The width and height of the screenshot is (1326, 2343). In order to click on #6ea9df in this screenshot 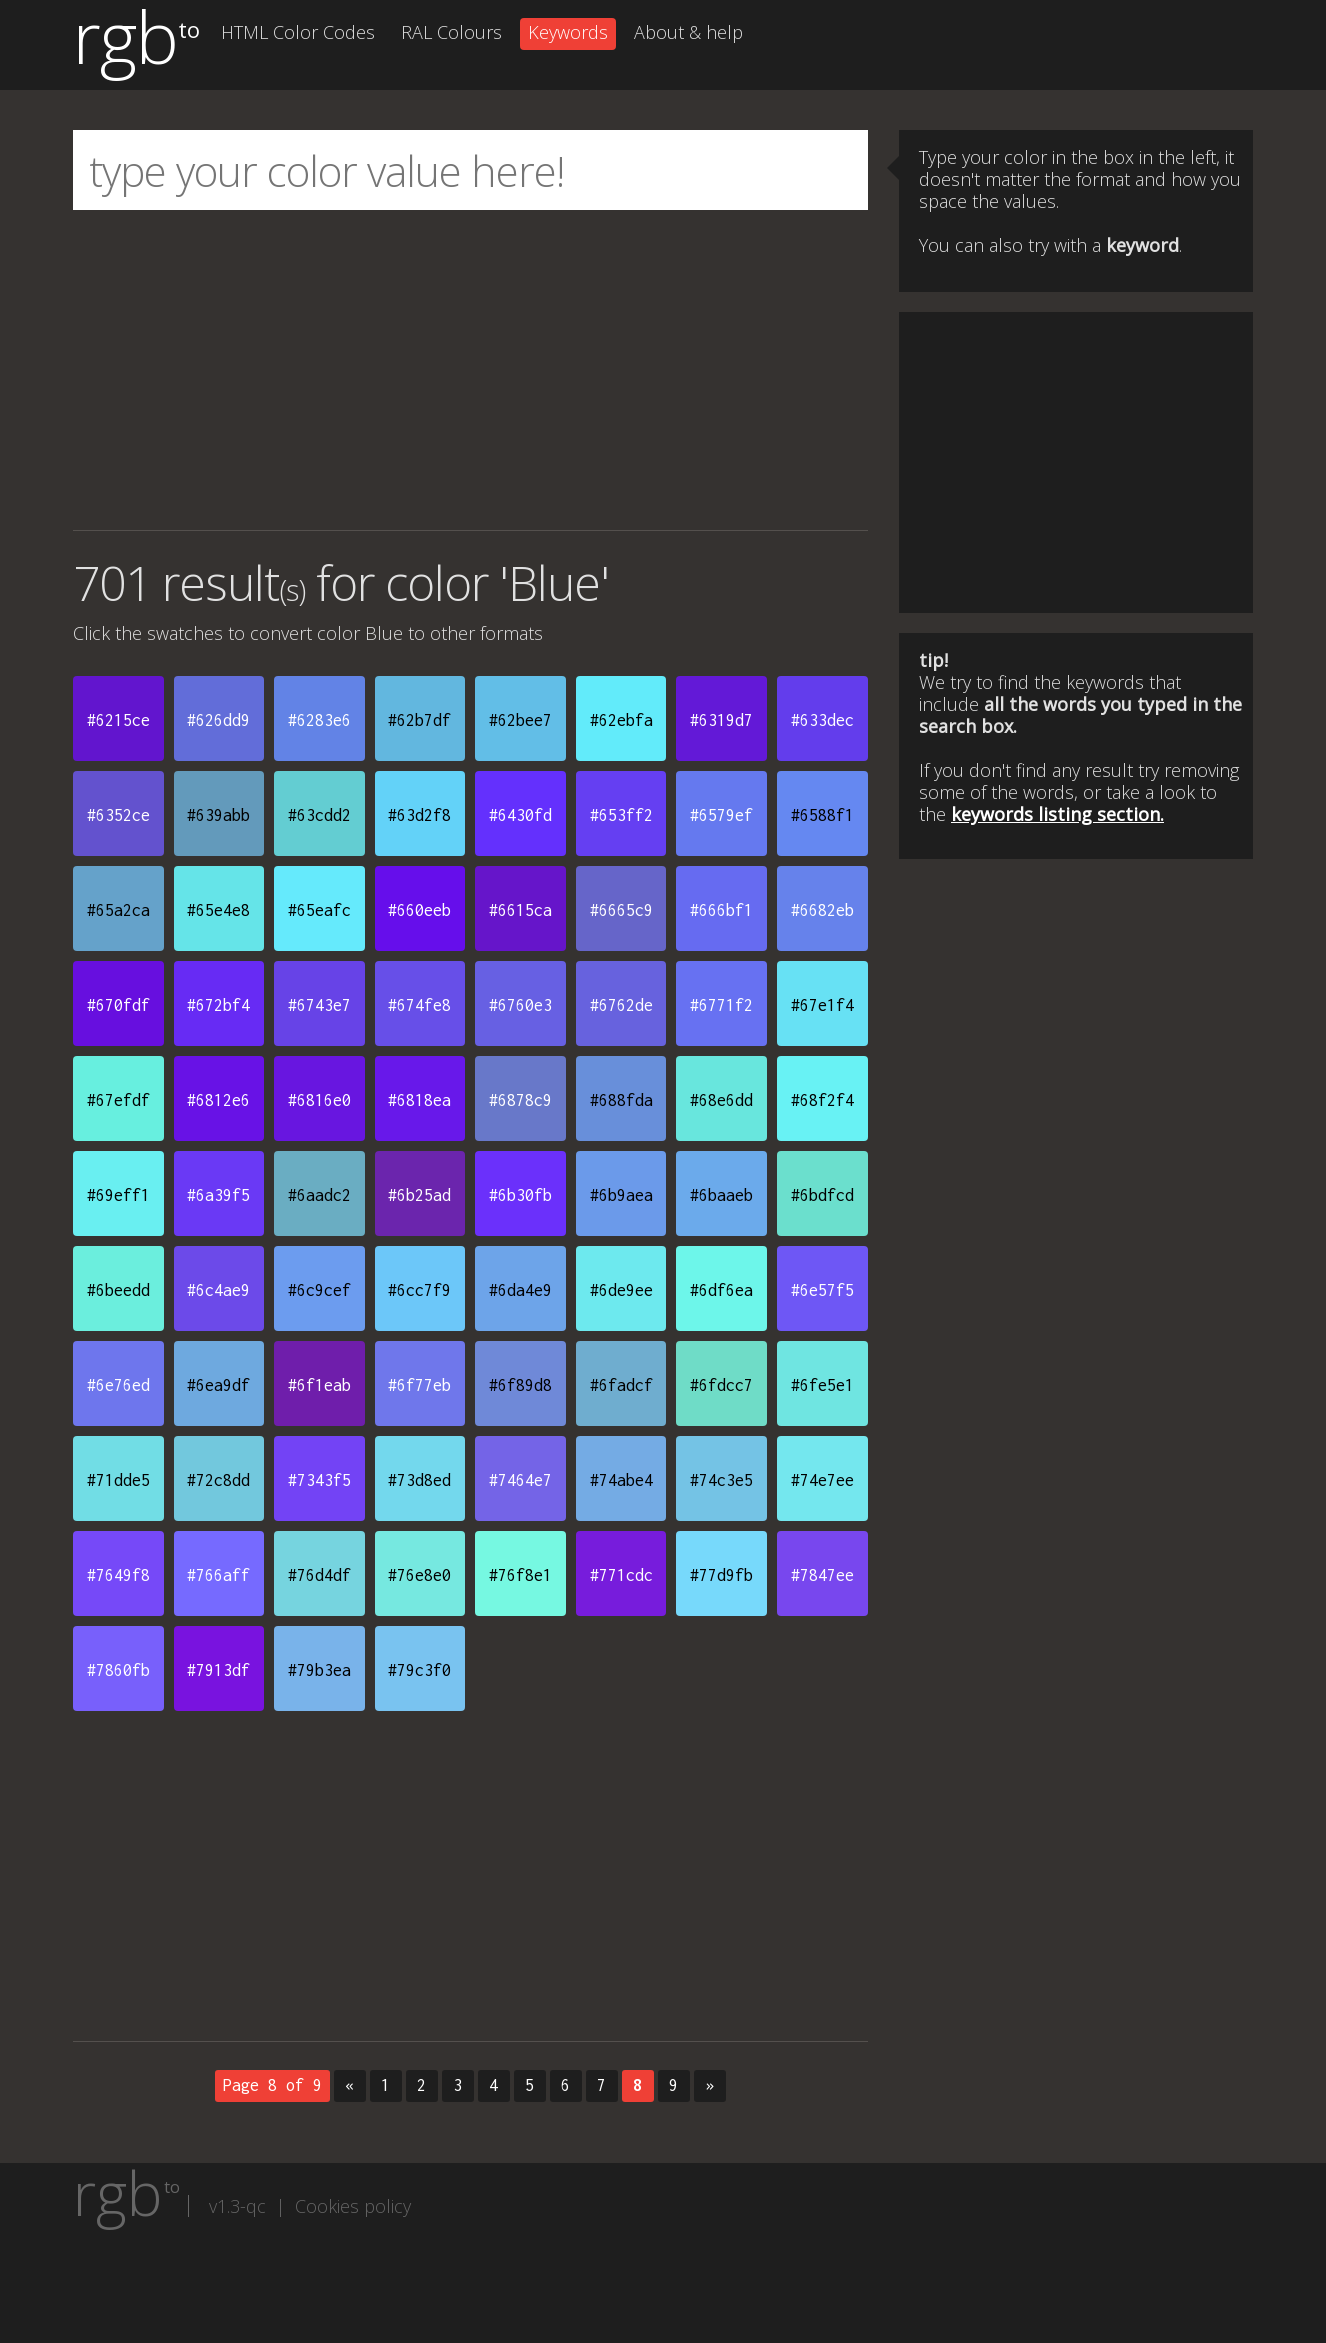, I will do `click(218, 1385)`.